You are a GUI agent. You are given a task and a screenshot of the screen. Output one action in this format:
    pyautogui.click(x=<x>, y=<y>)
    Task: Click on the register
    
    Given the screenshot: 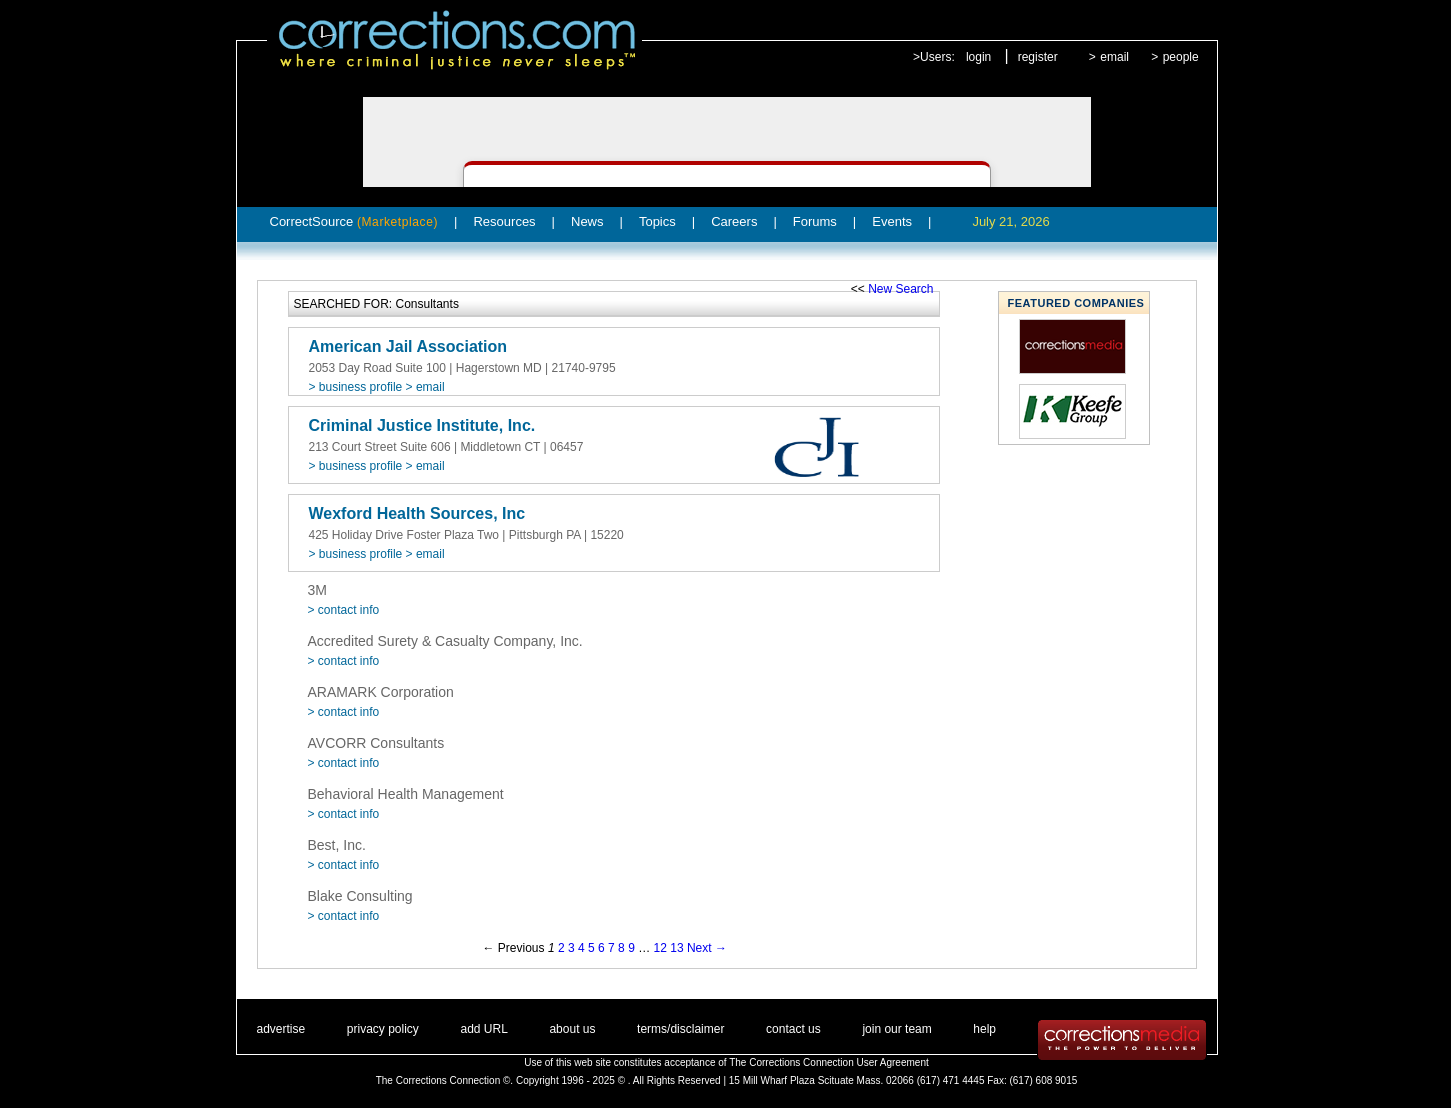 What is the action you would take?
    pyautogui.click(x=1038, y=57)
    